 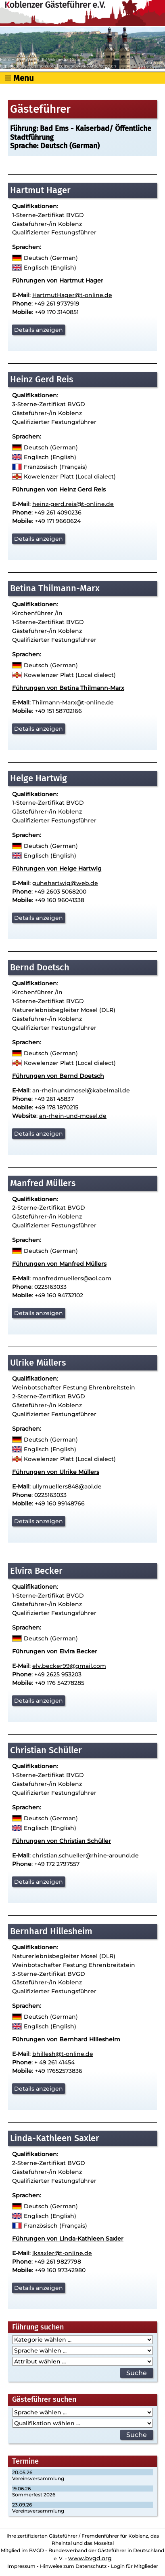 What do you see at coordinates (62, 2053) in the screenshot?
I see `bhillesh@t-online.de` at bounding box center [62, 2053].